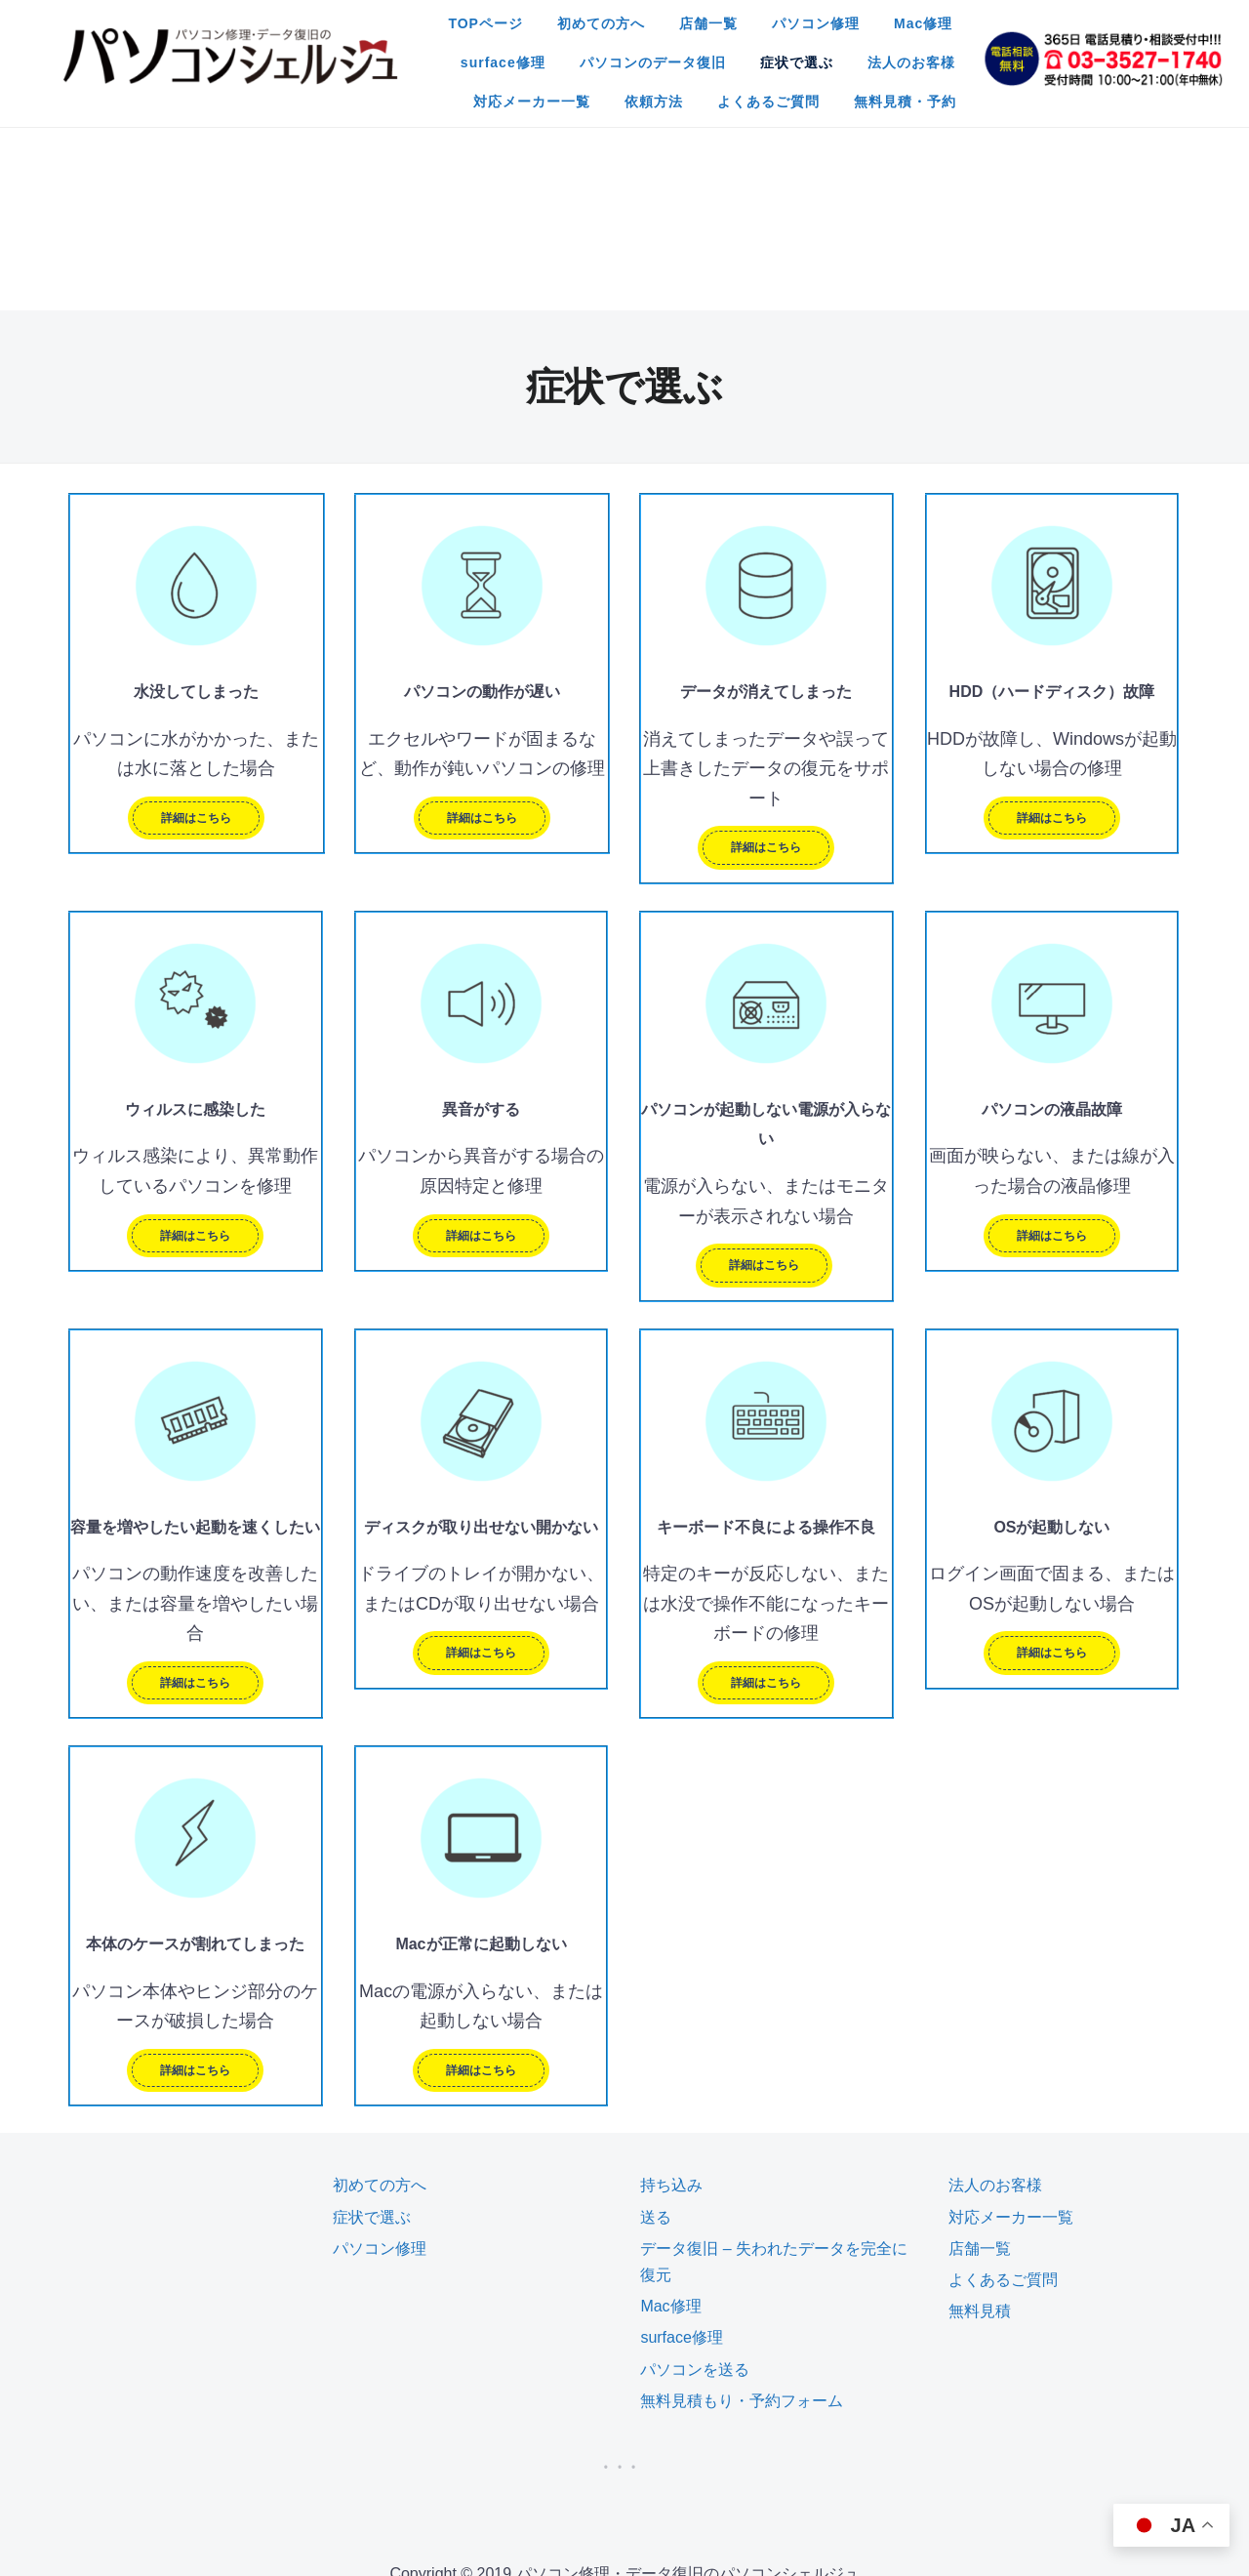 The width and height of the screenshot is (1249, 2576). Describe the element at coordinates (456, 18) in the screenshot. I see `初めての方へ` at that location.